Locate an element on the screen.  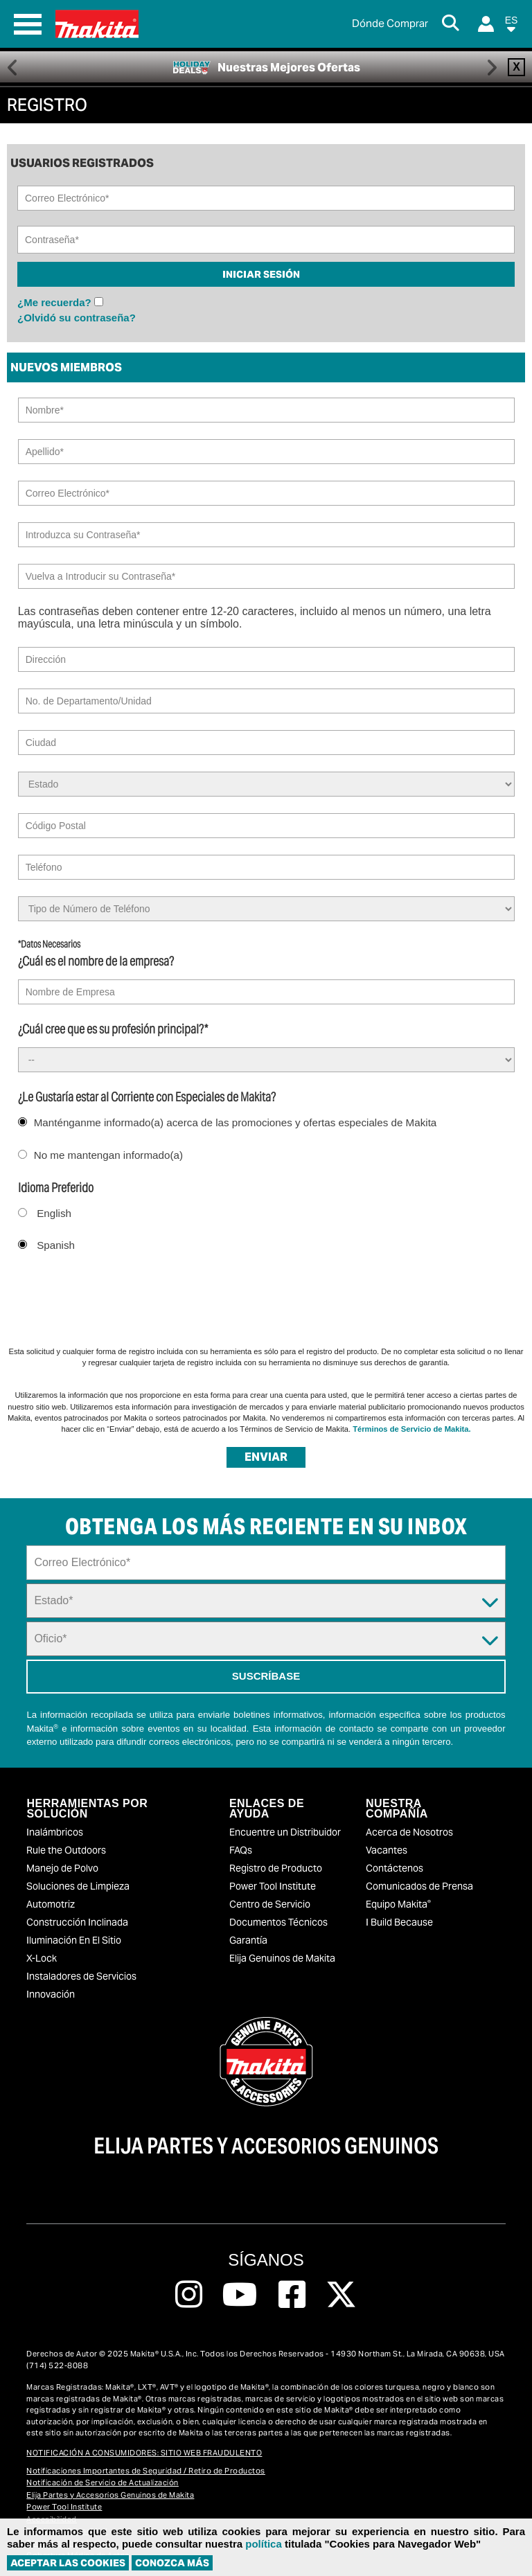
Elija Genuinos de Makita is located at coordinates (282, 1958).